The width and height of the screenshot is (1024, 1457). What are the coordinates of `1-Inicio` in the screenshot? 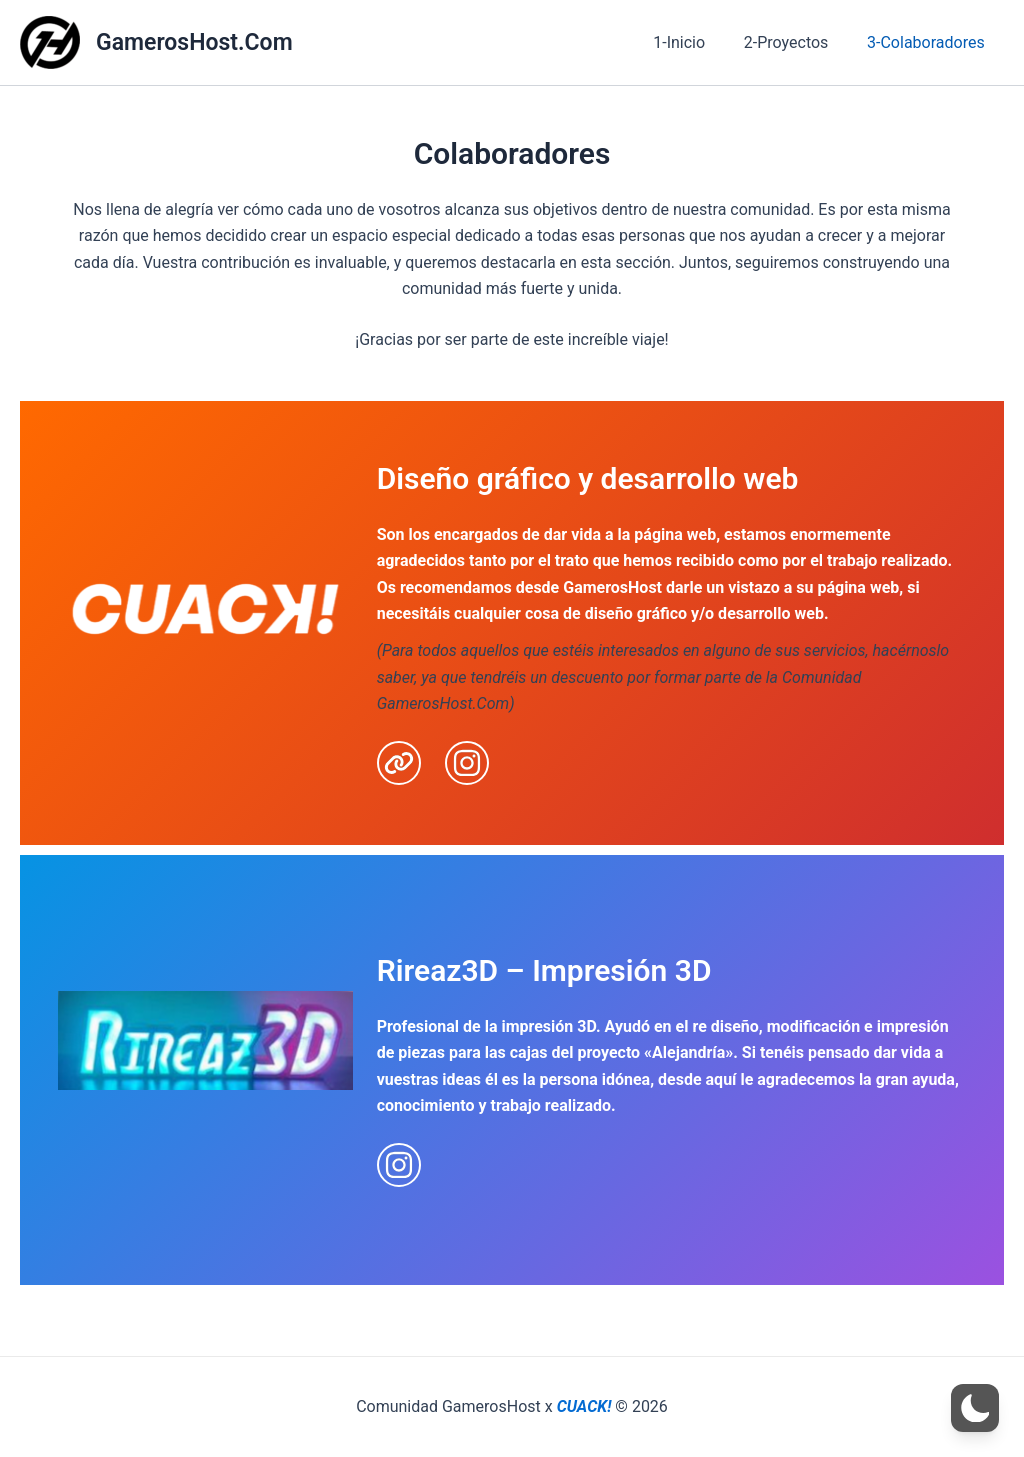 It's located at (696, 42).